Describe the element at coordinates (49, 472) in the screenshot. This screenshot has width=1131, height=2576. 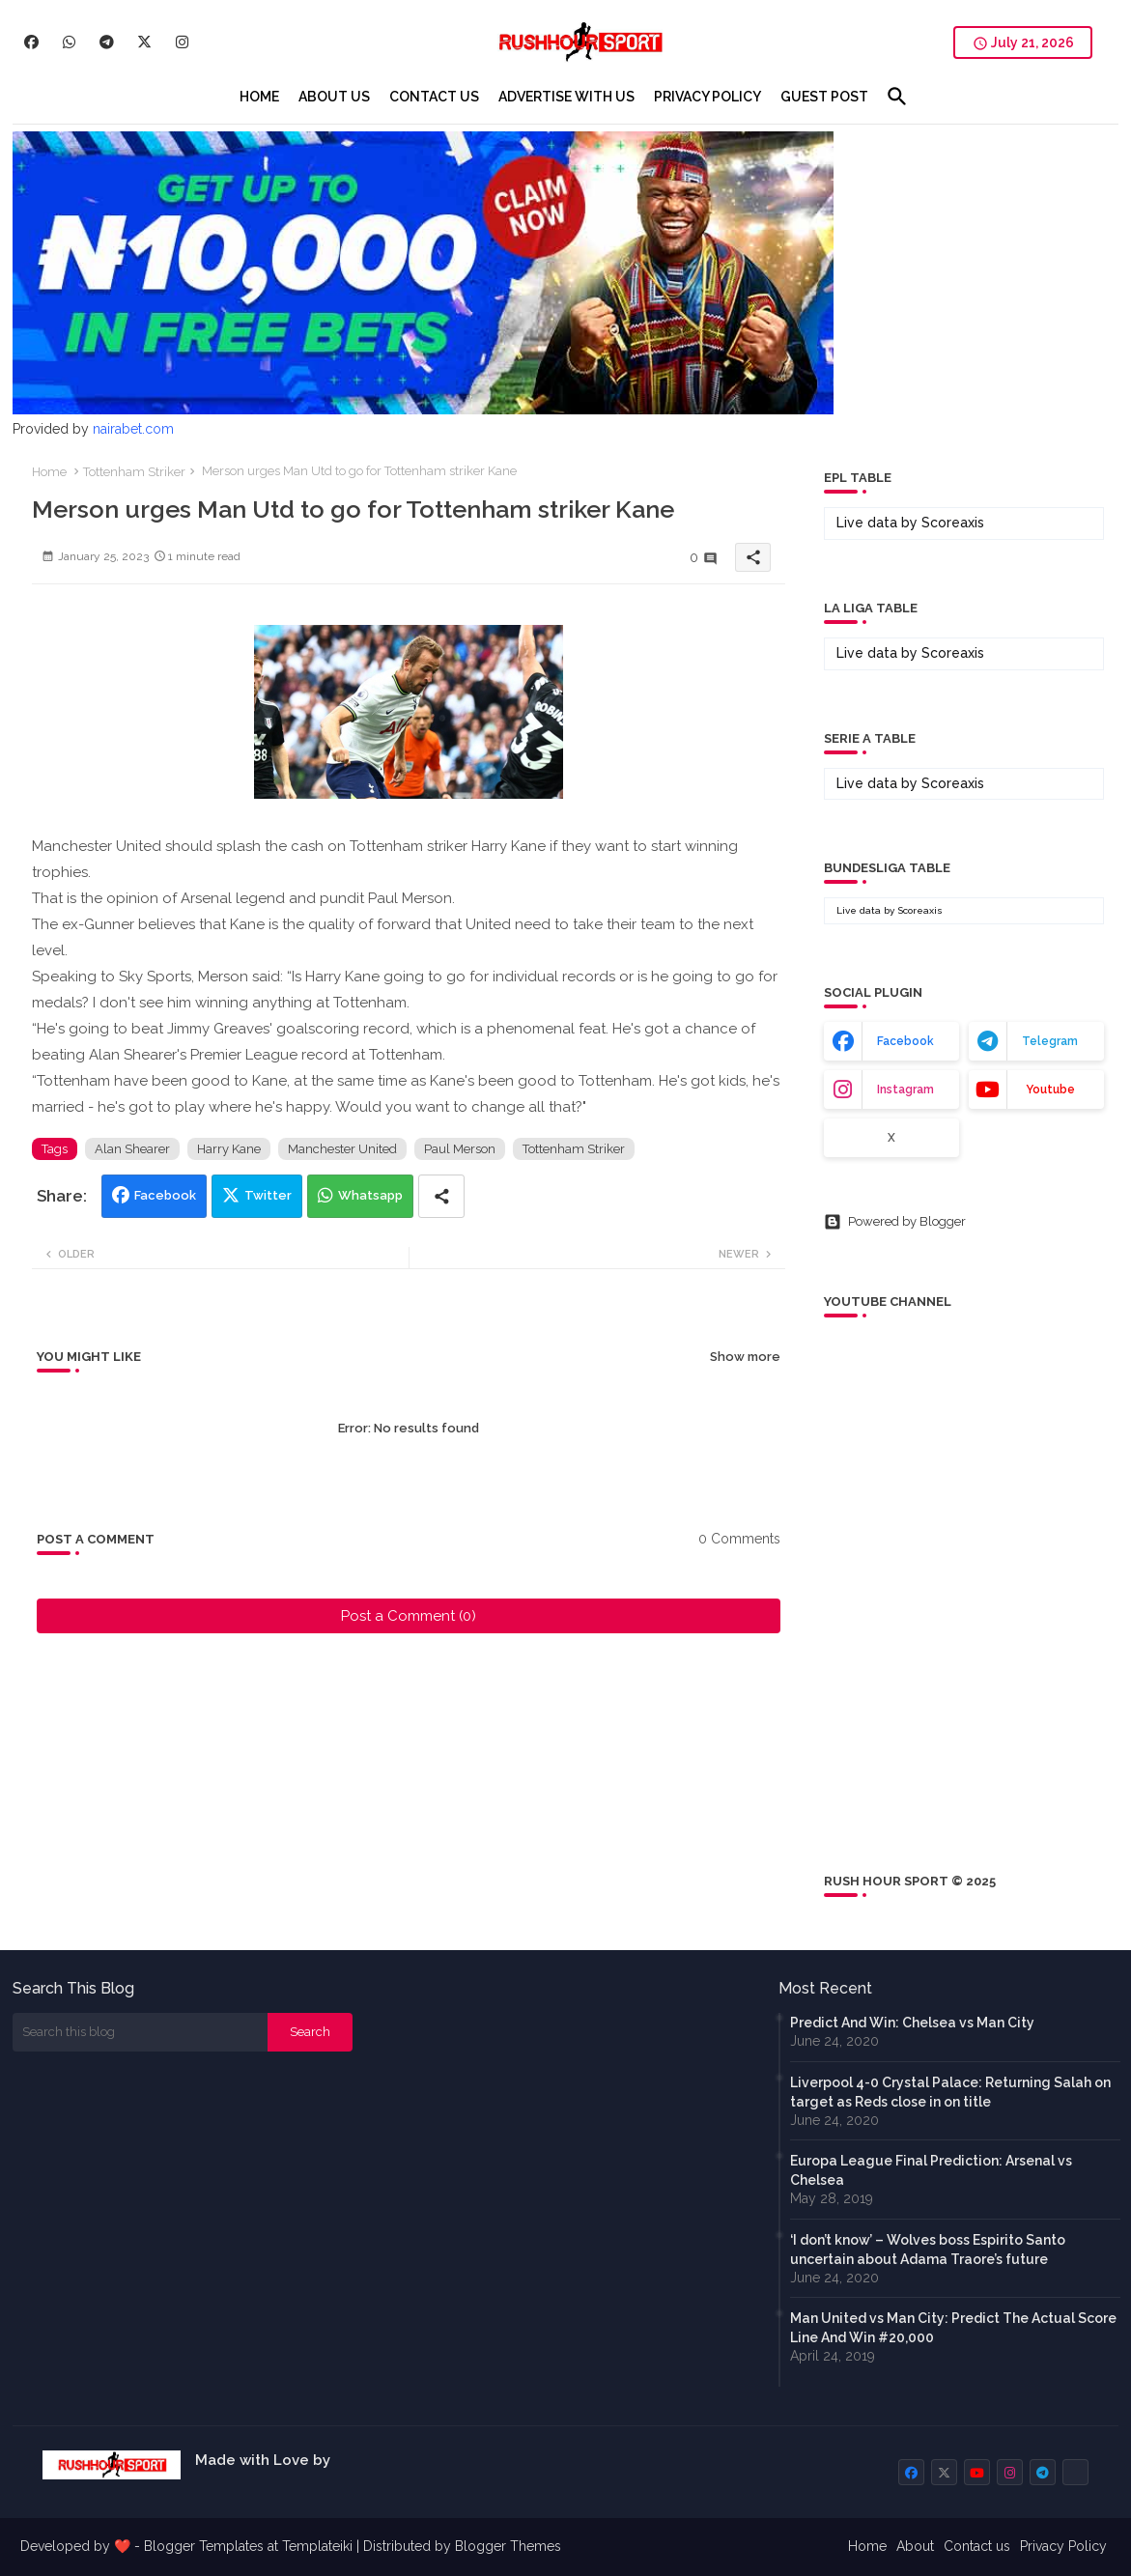
I see `Home` at that location.